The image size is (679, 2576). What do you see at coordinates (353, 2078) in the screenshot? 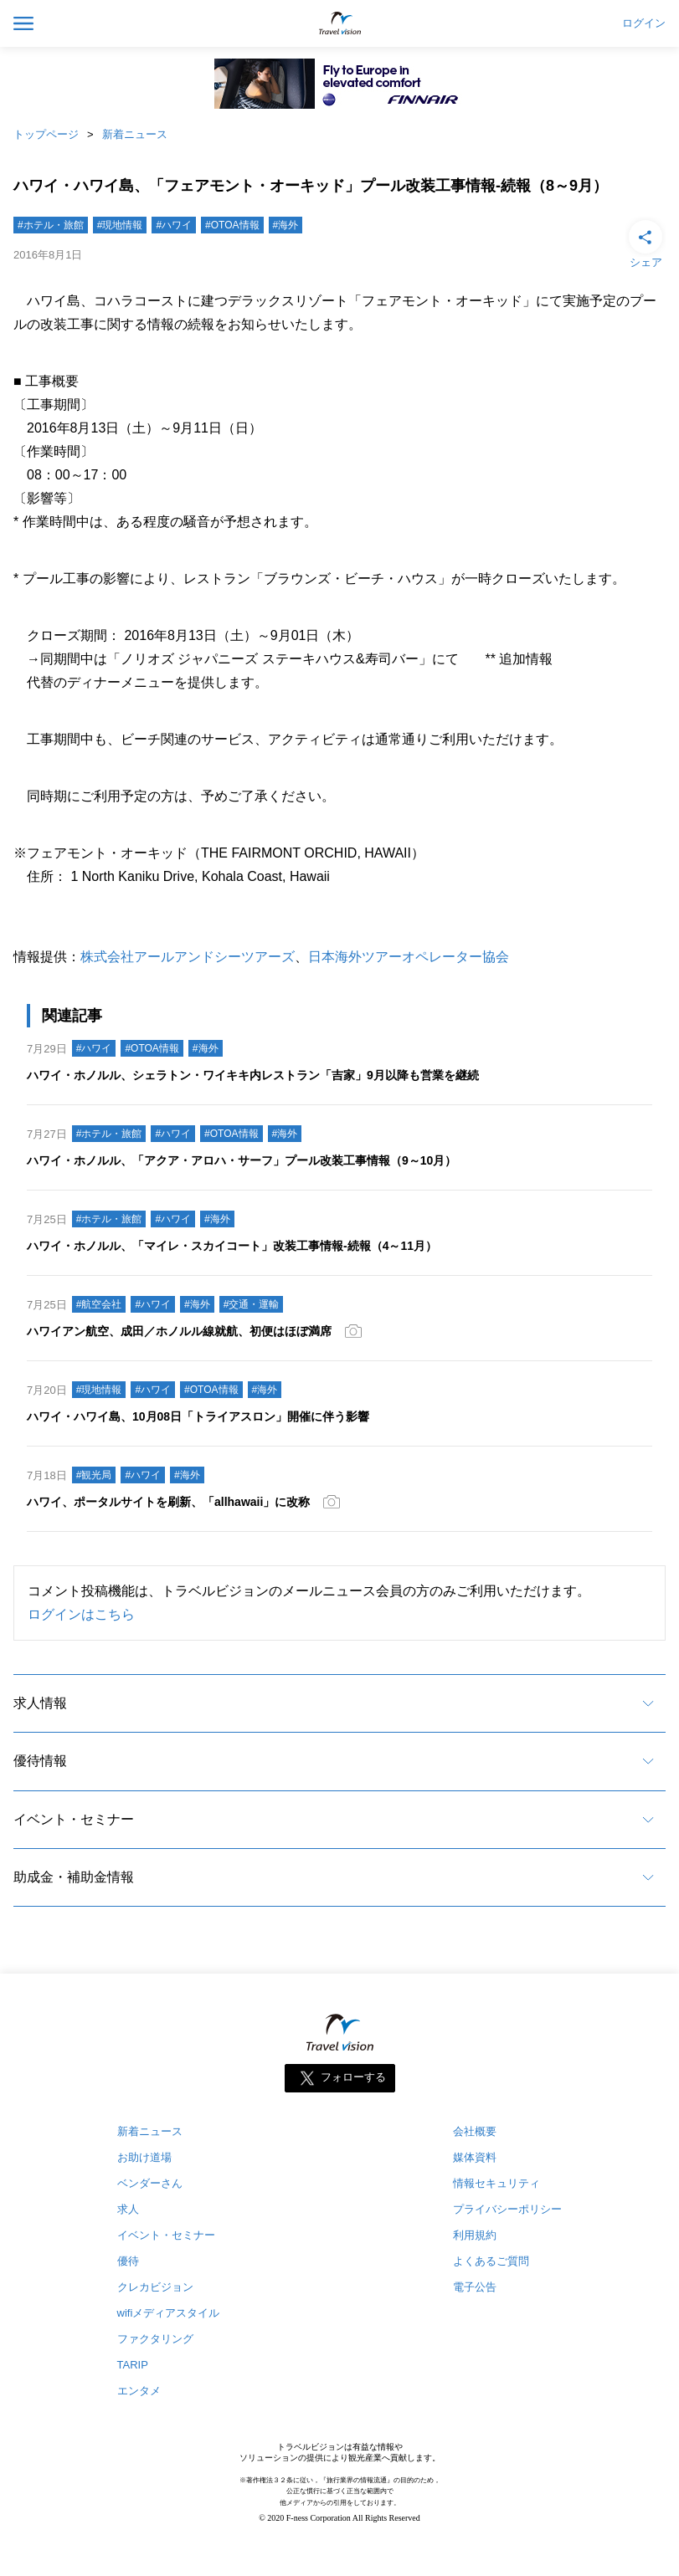
I see `フォローする` at bounding box center [353, 2078].